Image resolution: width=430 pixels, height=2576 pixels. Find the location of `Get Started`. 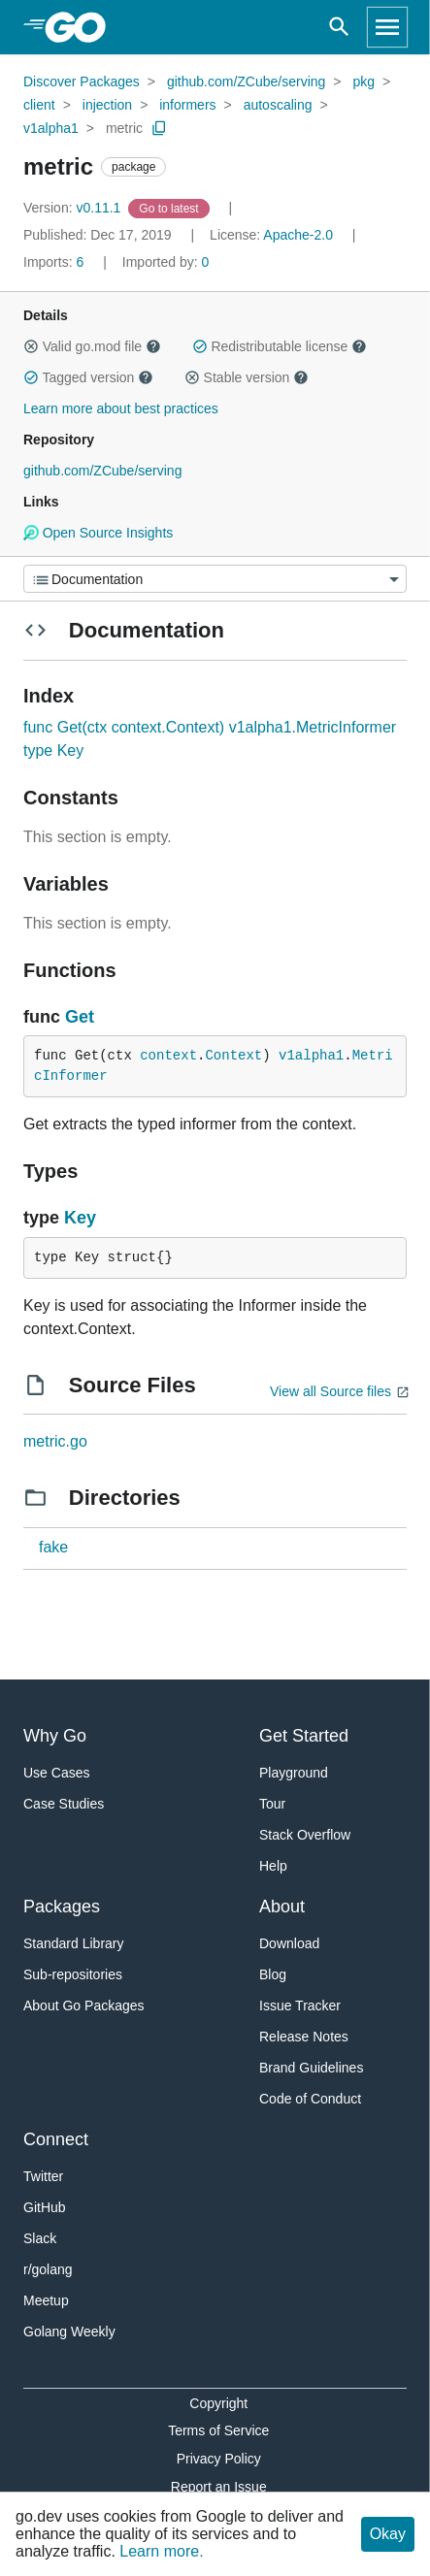

Get Started is located at coordinates (303, 1735).